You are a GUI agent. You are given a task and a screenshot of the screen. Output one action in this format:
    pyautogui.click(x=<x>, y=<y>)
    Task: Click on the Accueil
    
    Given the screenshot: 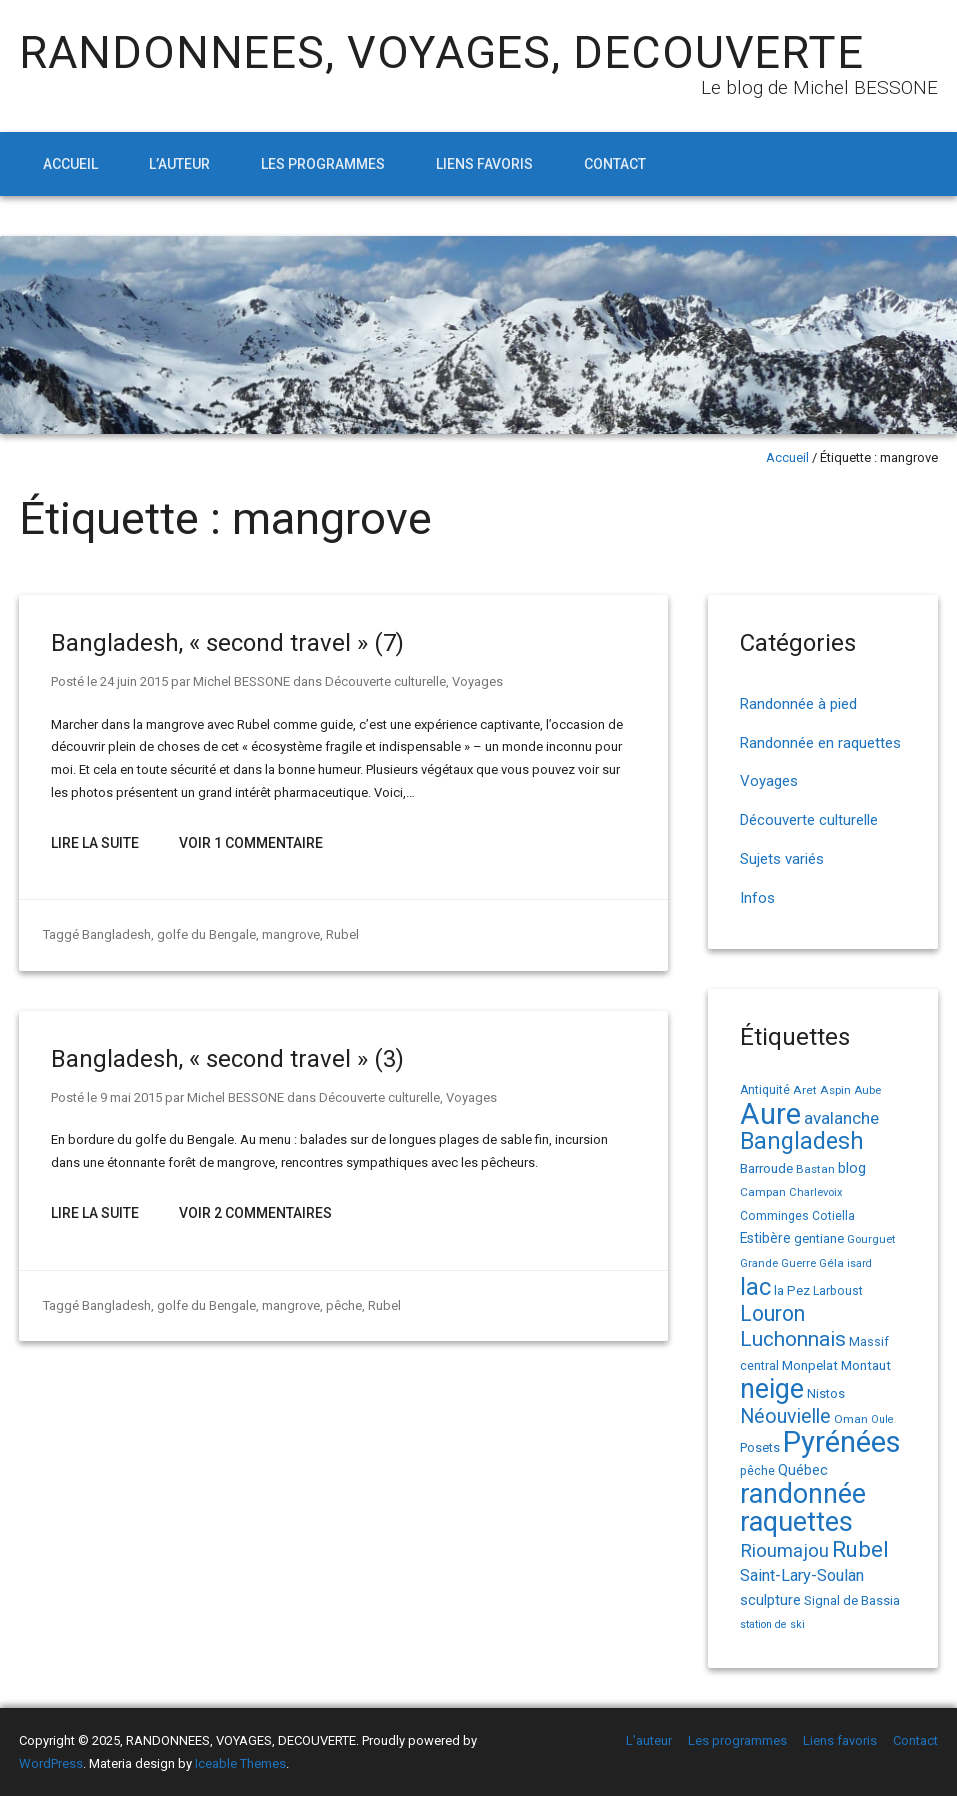 What is the action you would take?
    pyautogui.click(x=70, y=164)
    